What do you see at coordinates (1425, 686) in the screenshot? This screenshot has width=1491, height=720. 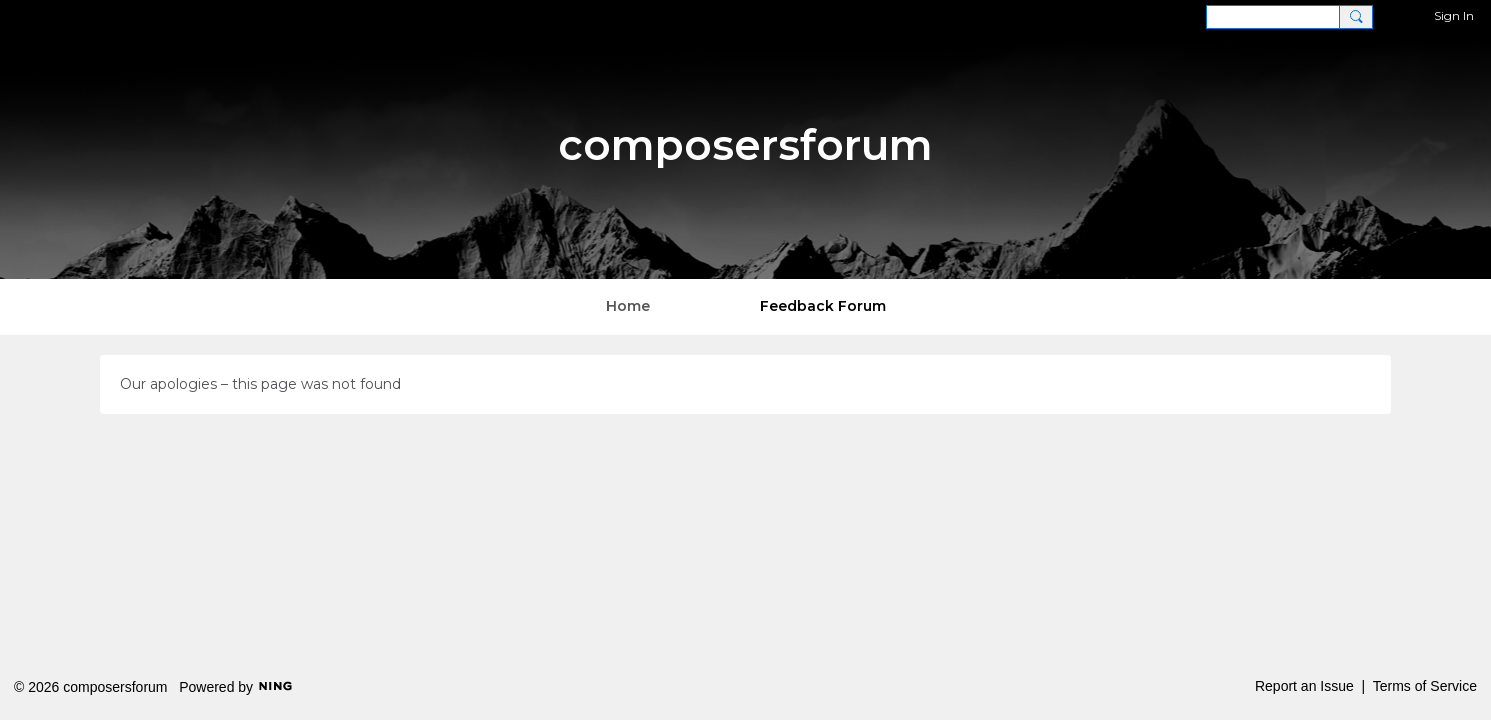 I see `Terms of Service` at bounding box center [1425, 686].